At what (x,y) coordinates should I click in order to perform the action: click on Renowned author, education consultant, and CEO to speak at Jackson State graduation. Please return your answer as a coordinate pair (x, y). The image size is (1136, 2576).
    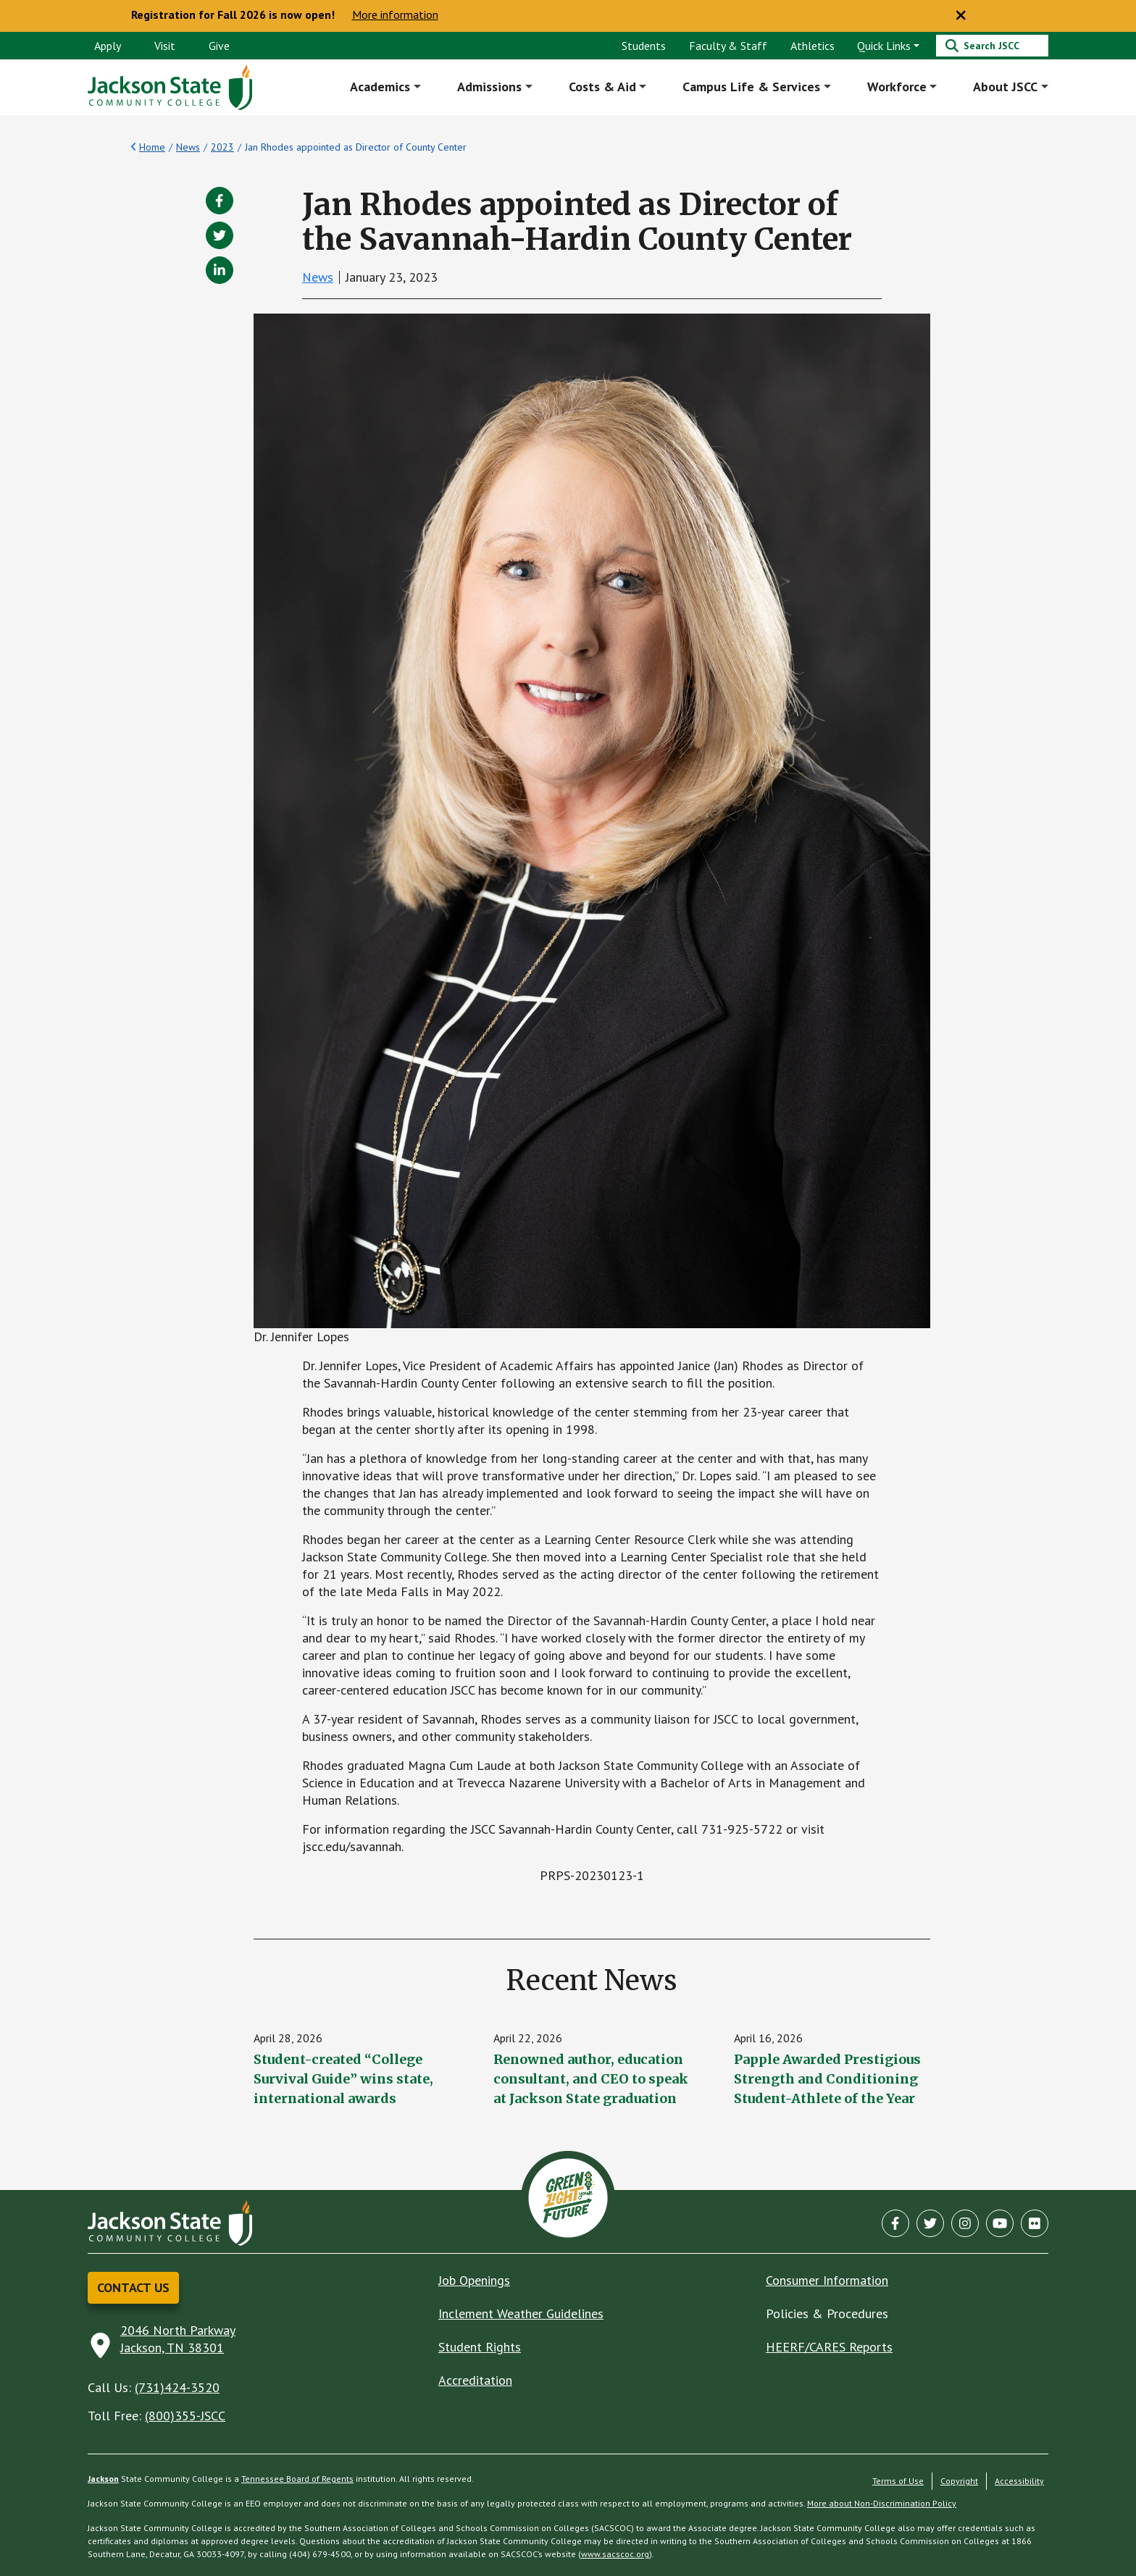
    Looking at the image, I should click on (590, 2079).